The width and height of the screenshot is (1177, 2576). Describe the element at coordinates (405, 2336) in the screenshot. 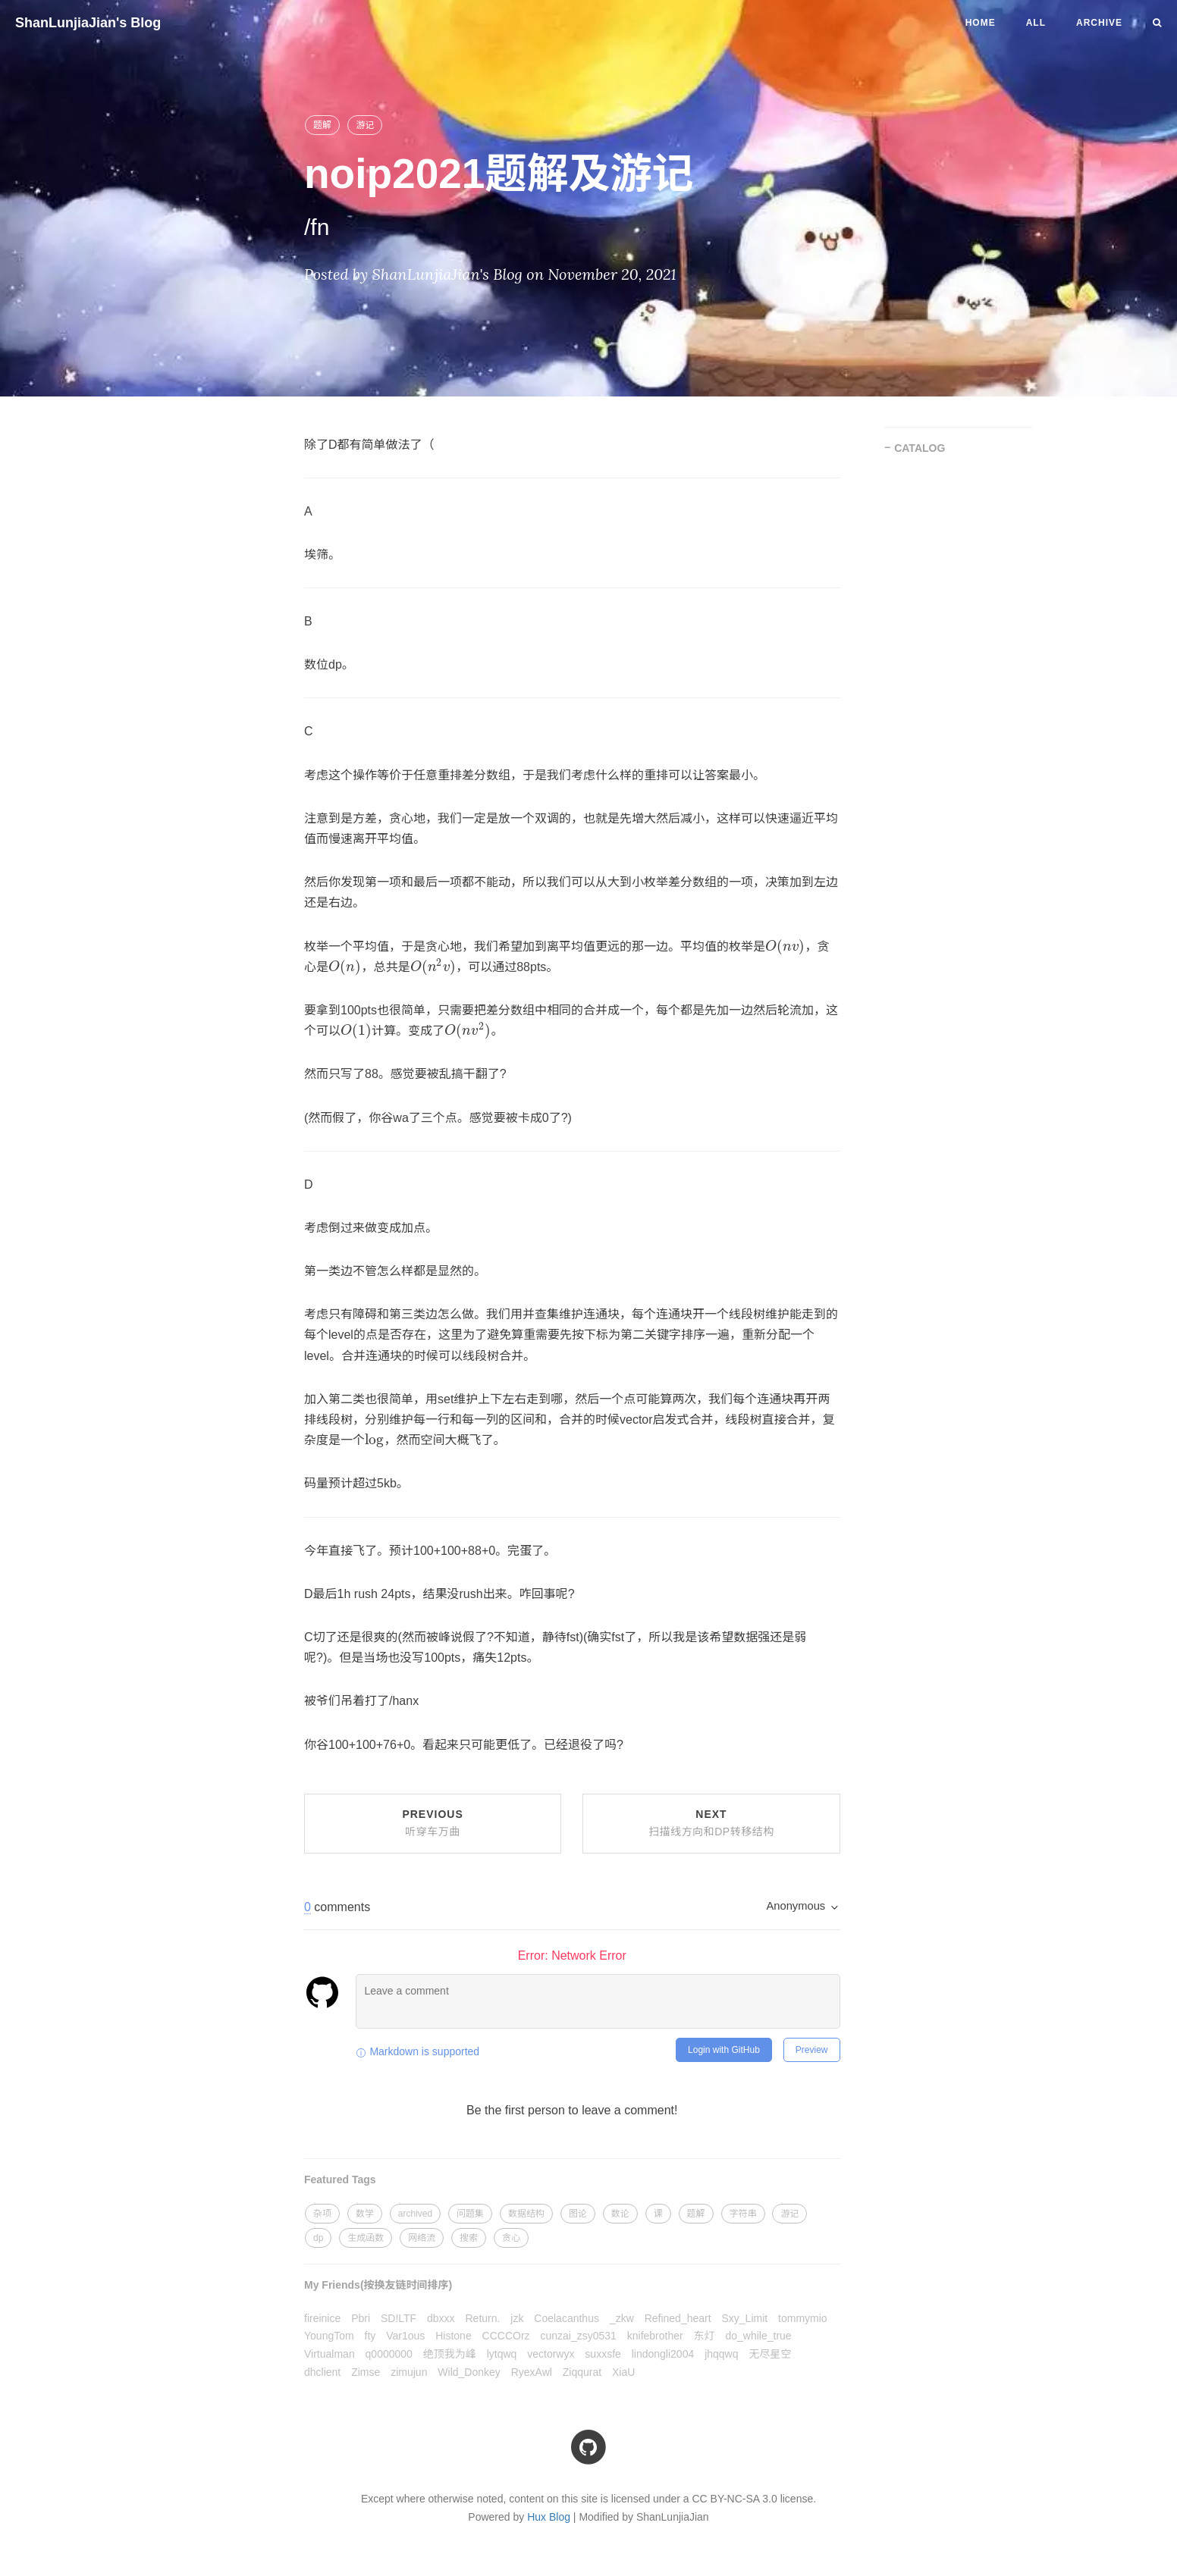

I see `Var1ous` at that location.